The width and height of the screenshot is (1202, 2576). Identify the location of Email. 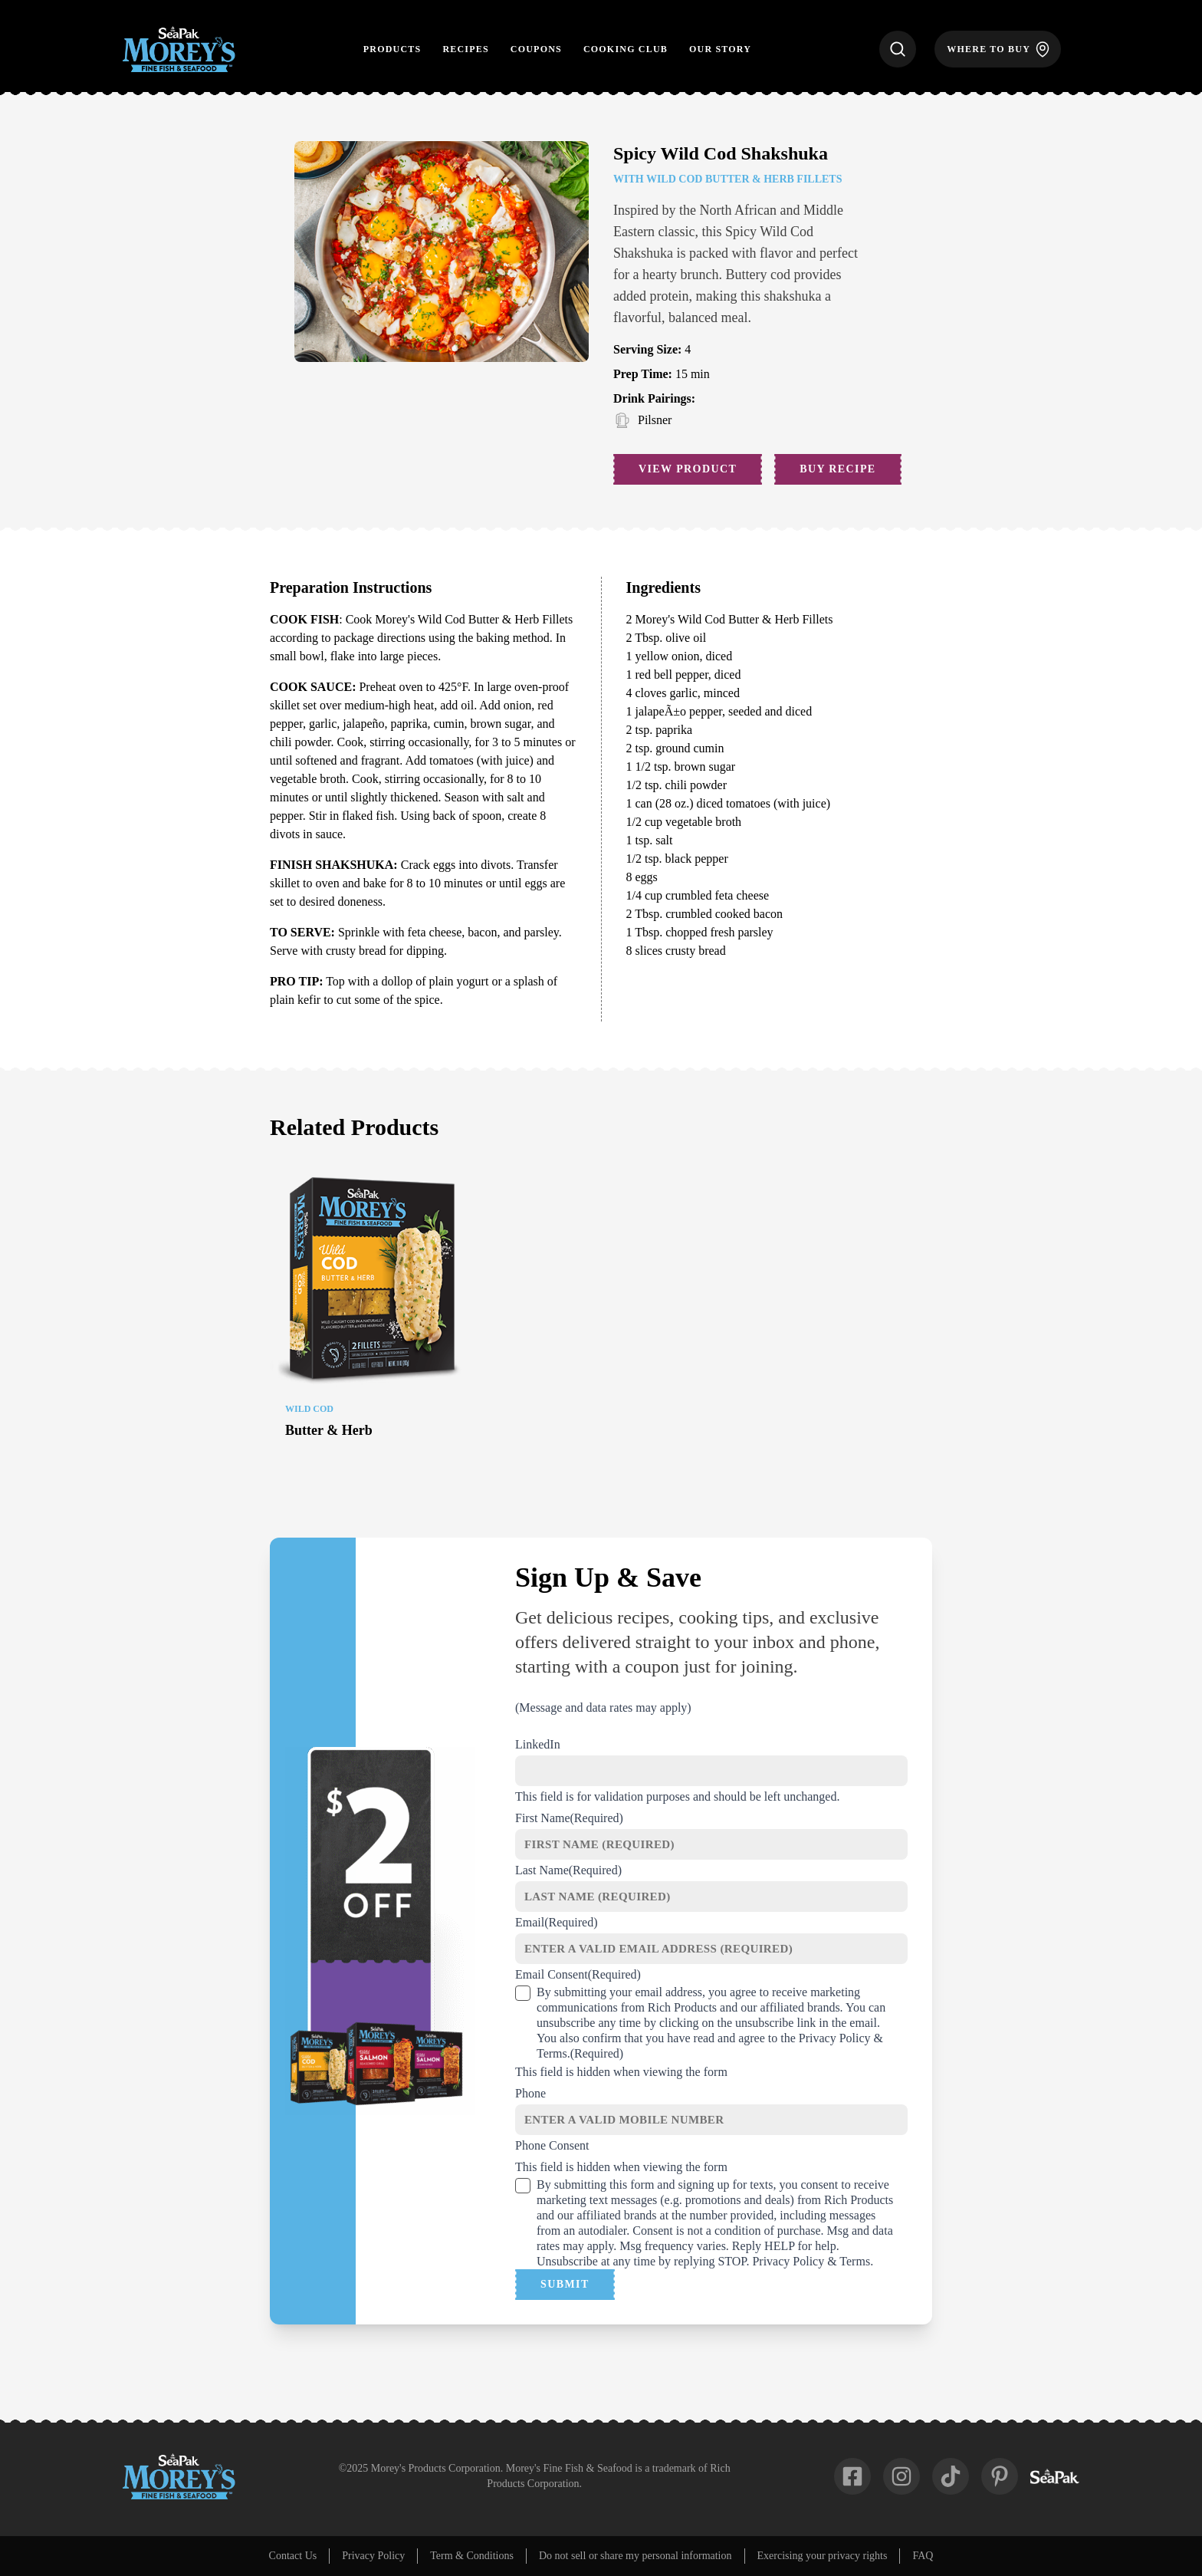
(556, 1922).